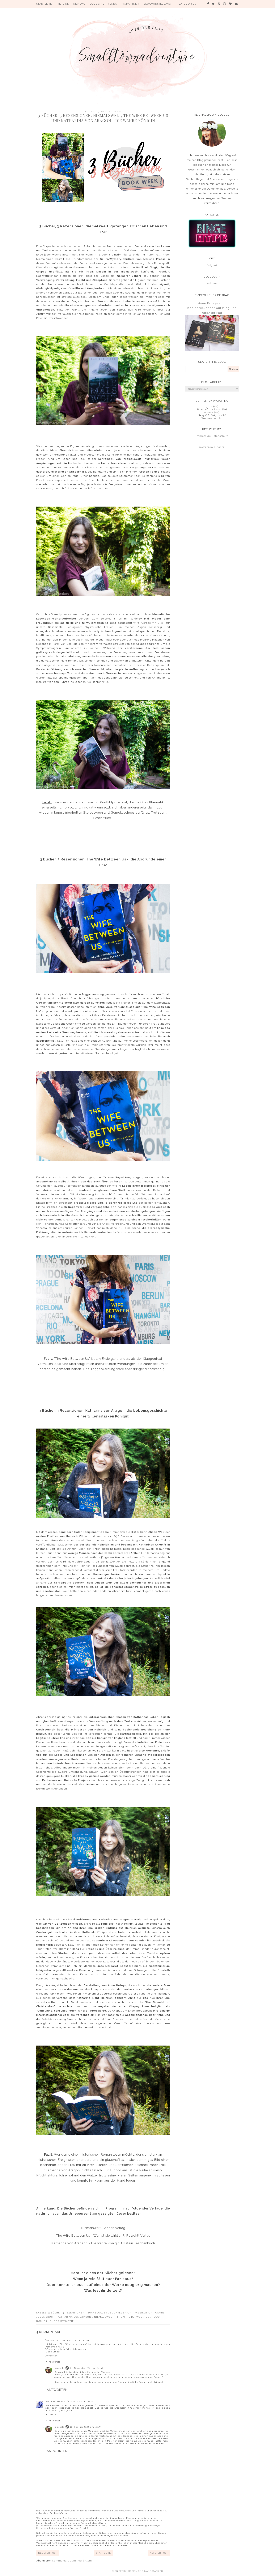  What do you see at coordinates (67, 2313) in the screenshot?
I see `3 Bücher 3 Rezensionen` at bounding box center [67, 2313].